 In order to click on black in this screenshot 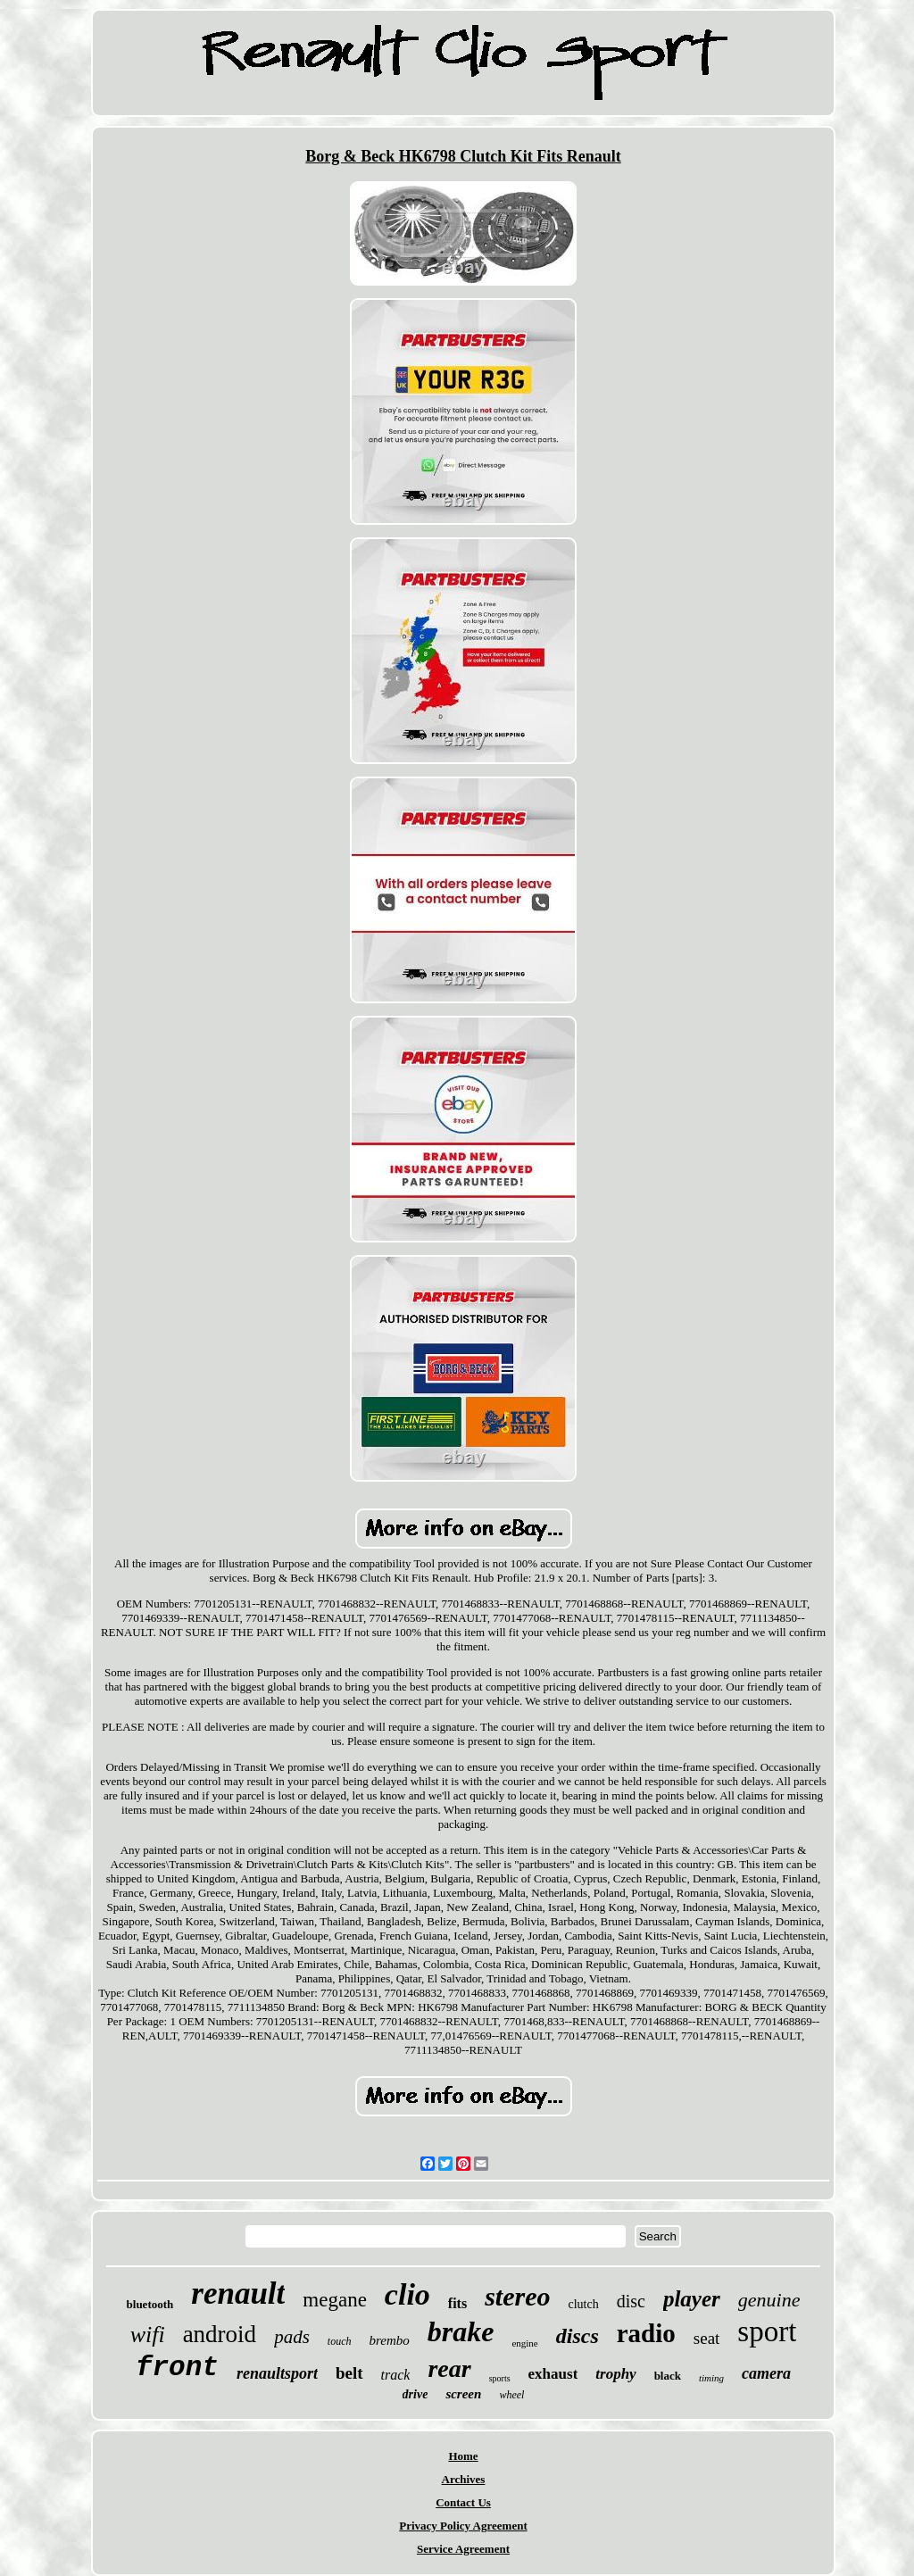, I will do `click(667, 2375)`.